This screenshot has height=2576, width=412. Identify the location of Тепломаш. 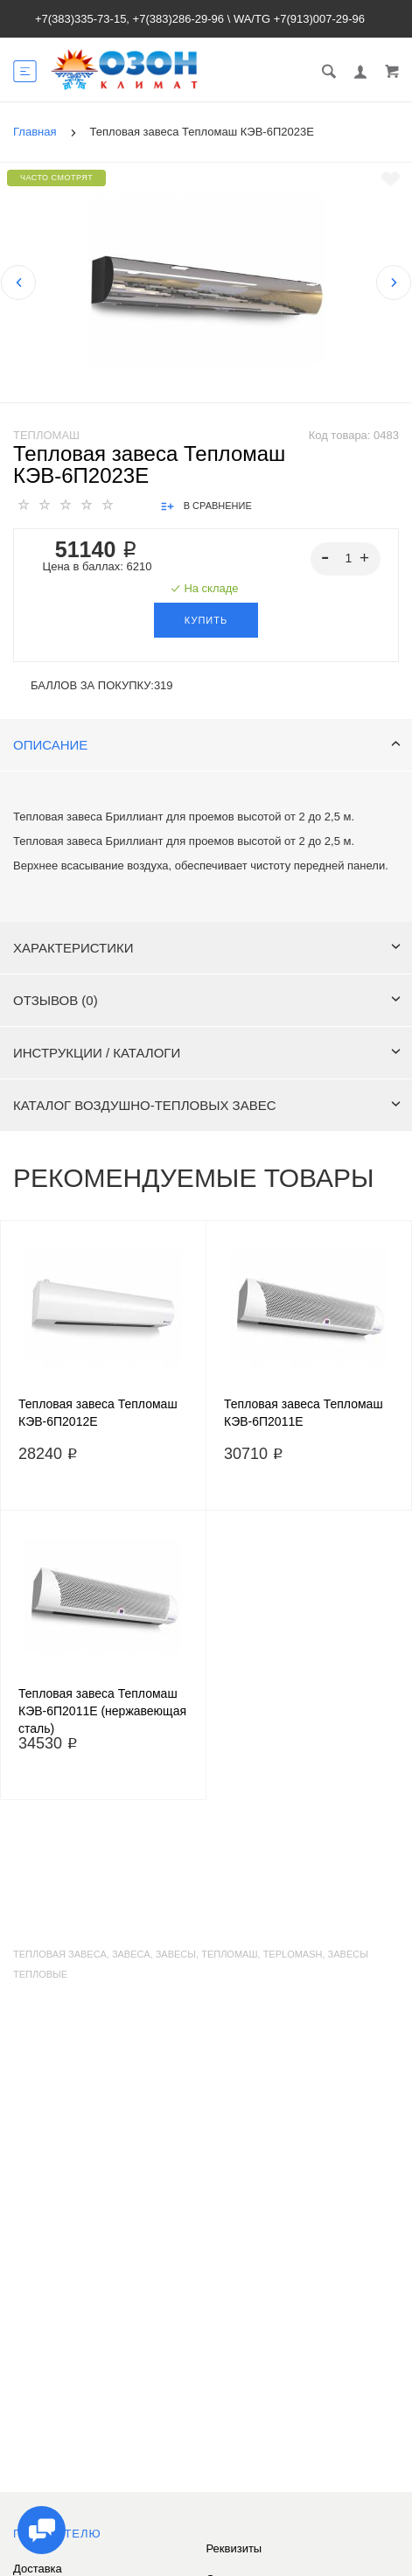
(46, 435).